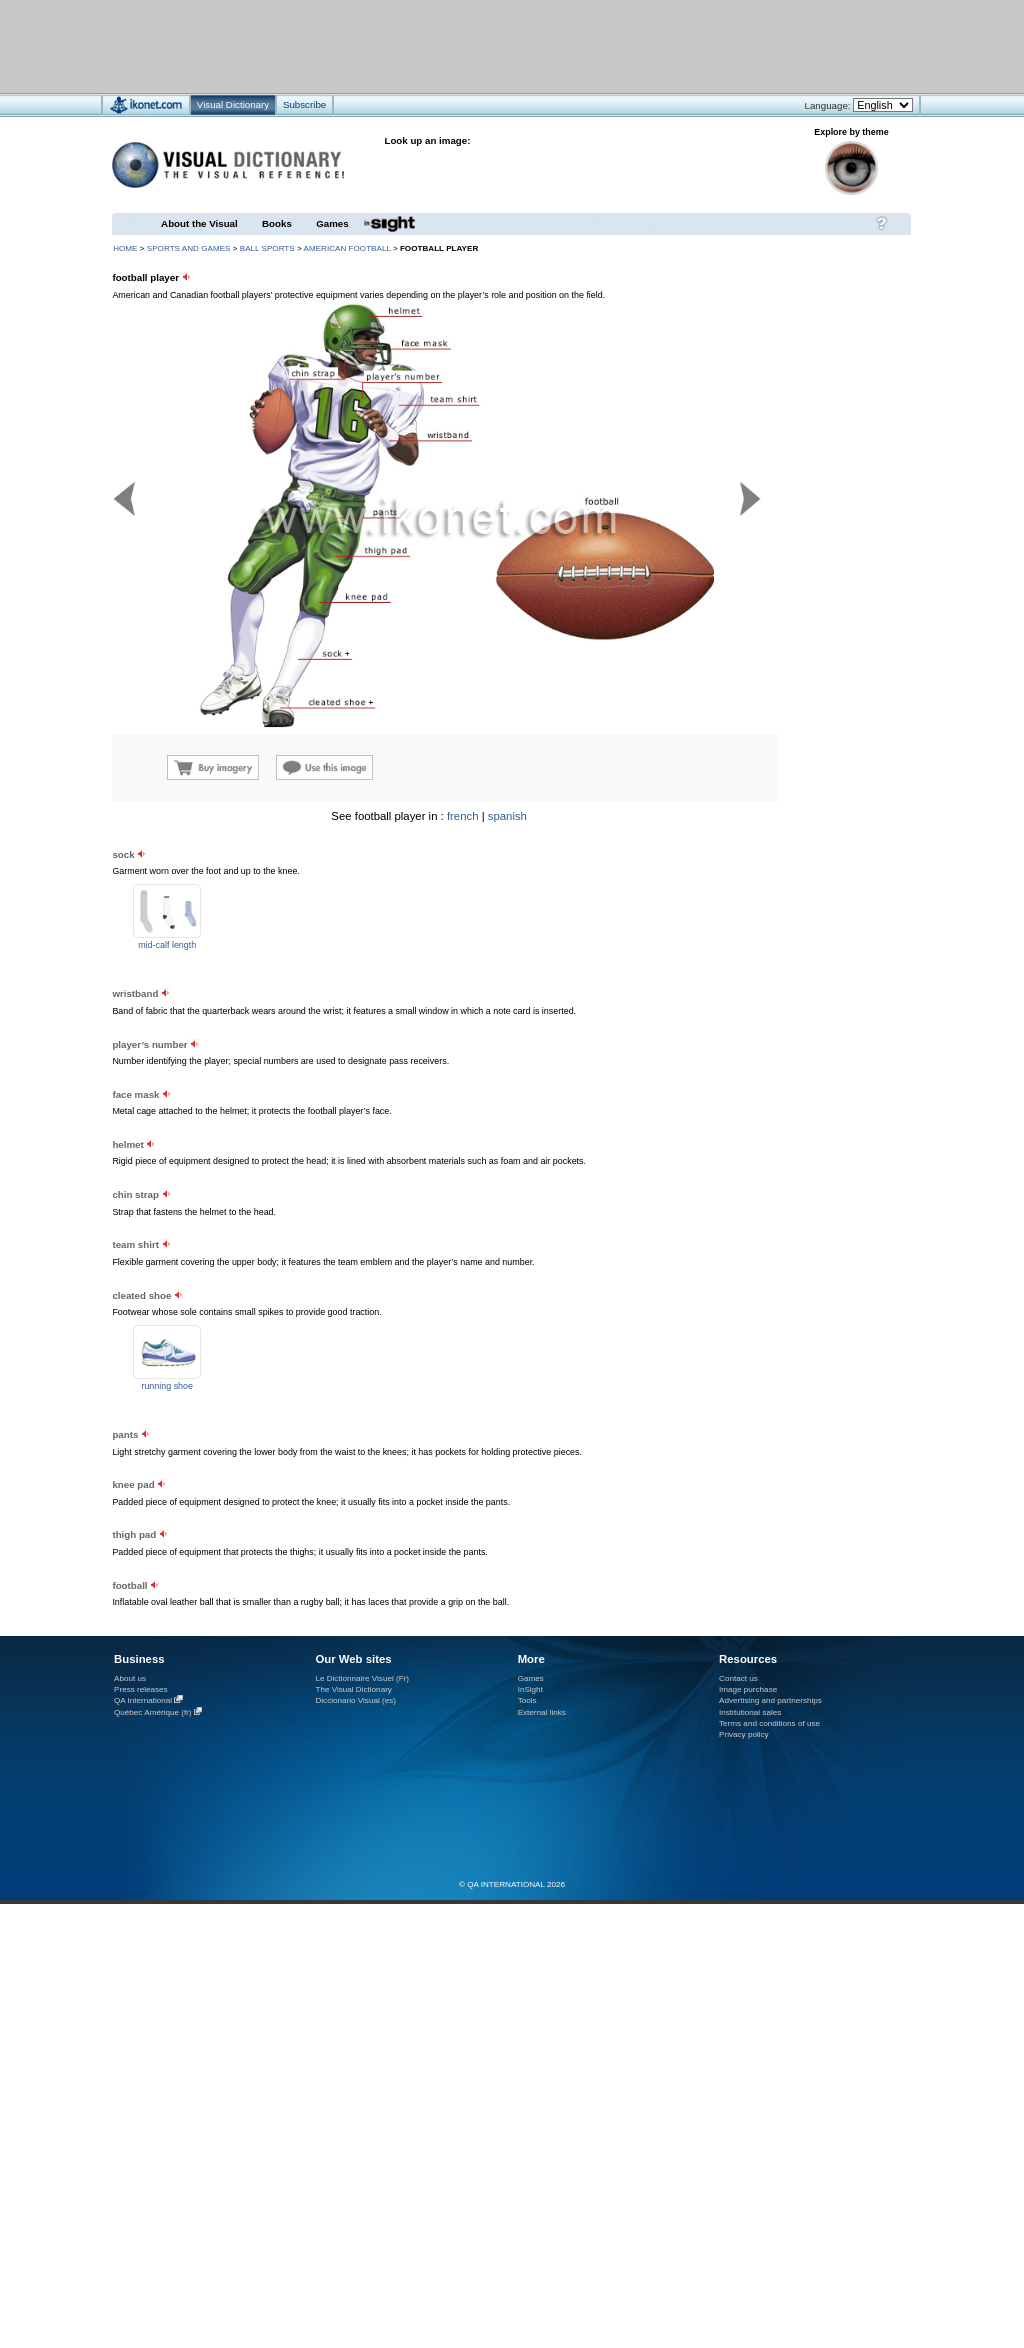 Image resolution: width=1024 pixels, height=2348 pixels. Describe the element at coordinates (353, 1689) in the screenshot. I see `The Visual Dictionary` at that location.